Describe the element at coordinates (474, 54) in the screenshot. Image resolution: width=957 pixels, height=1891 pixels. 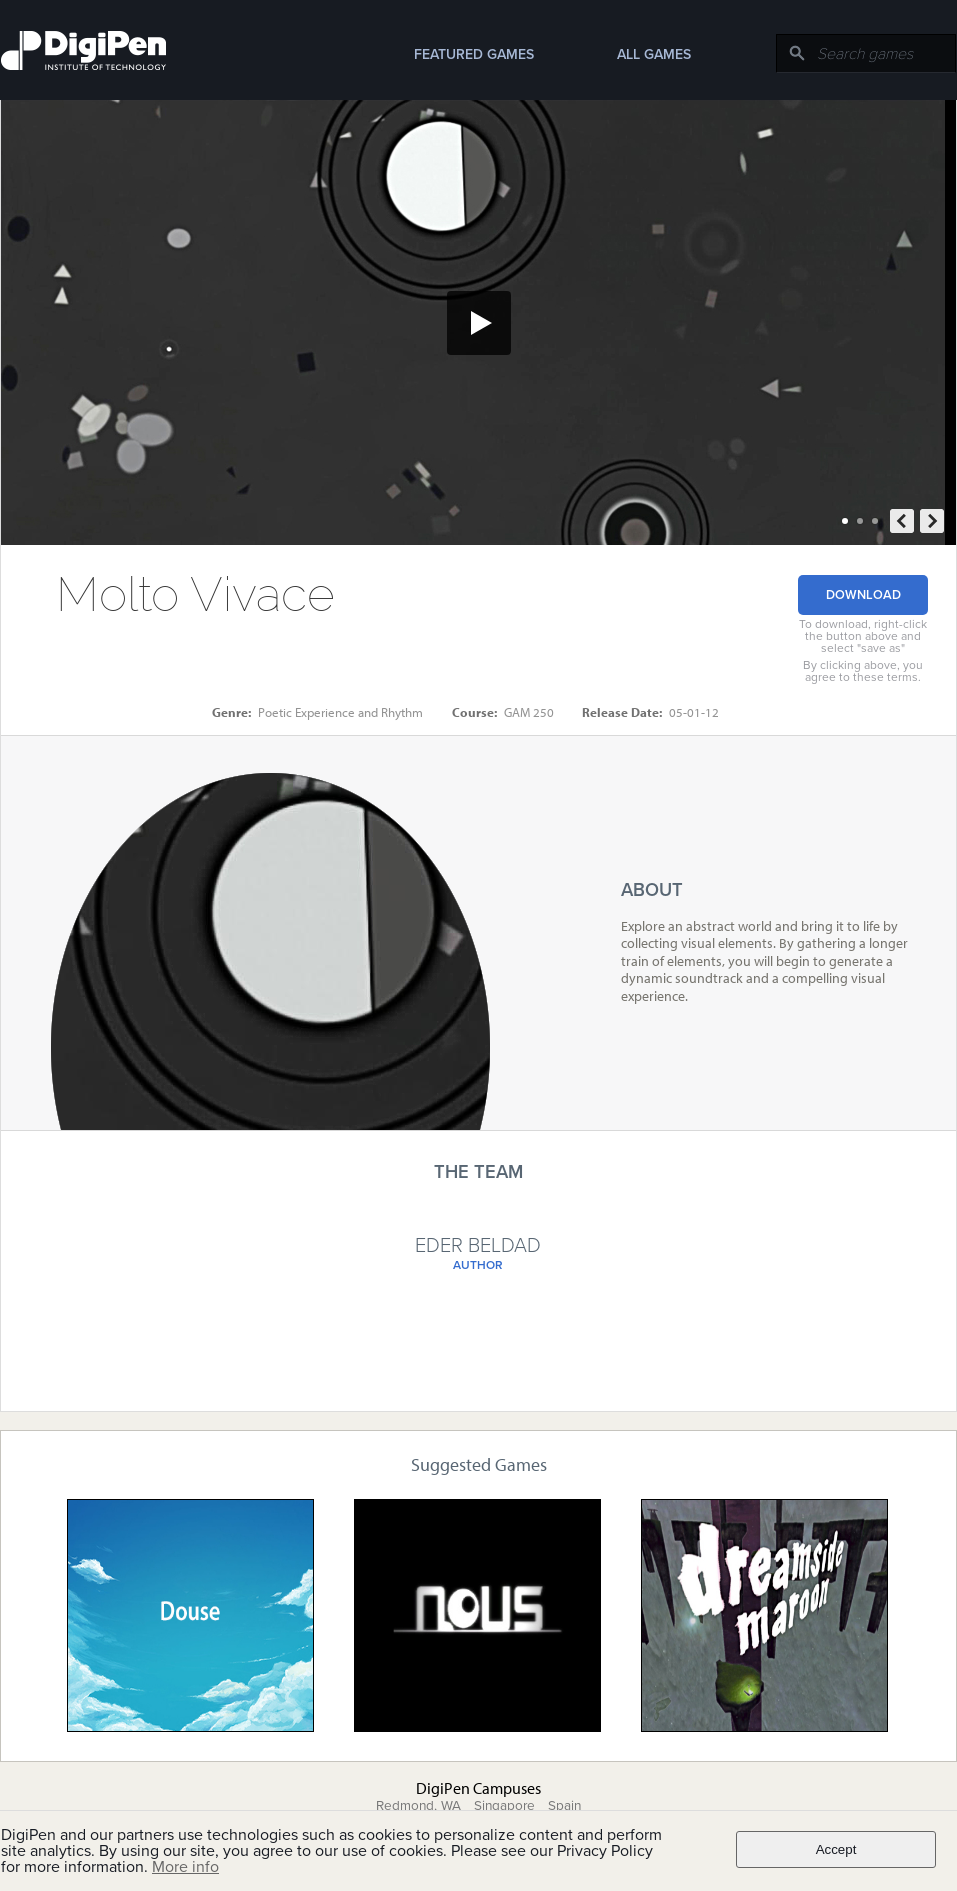
I see `Featured Games` at that location.